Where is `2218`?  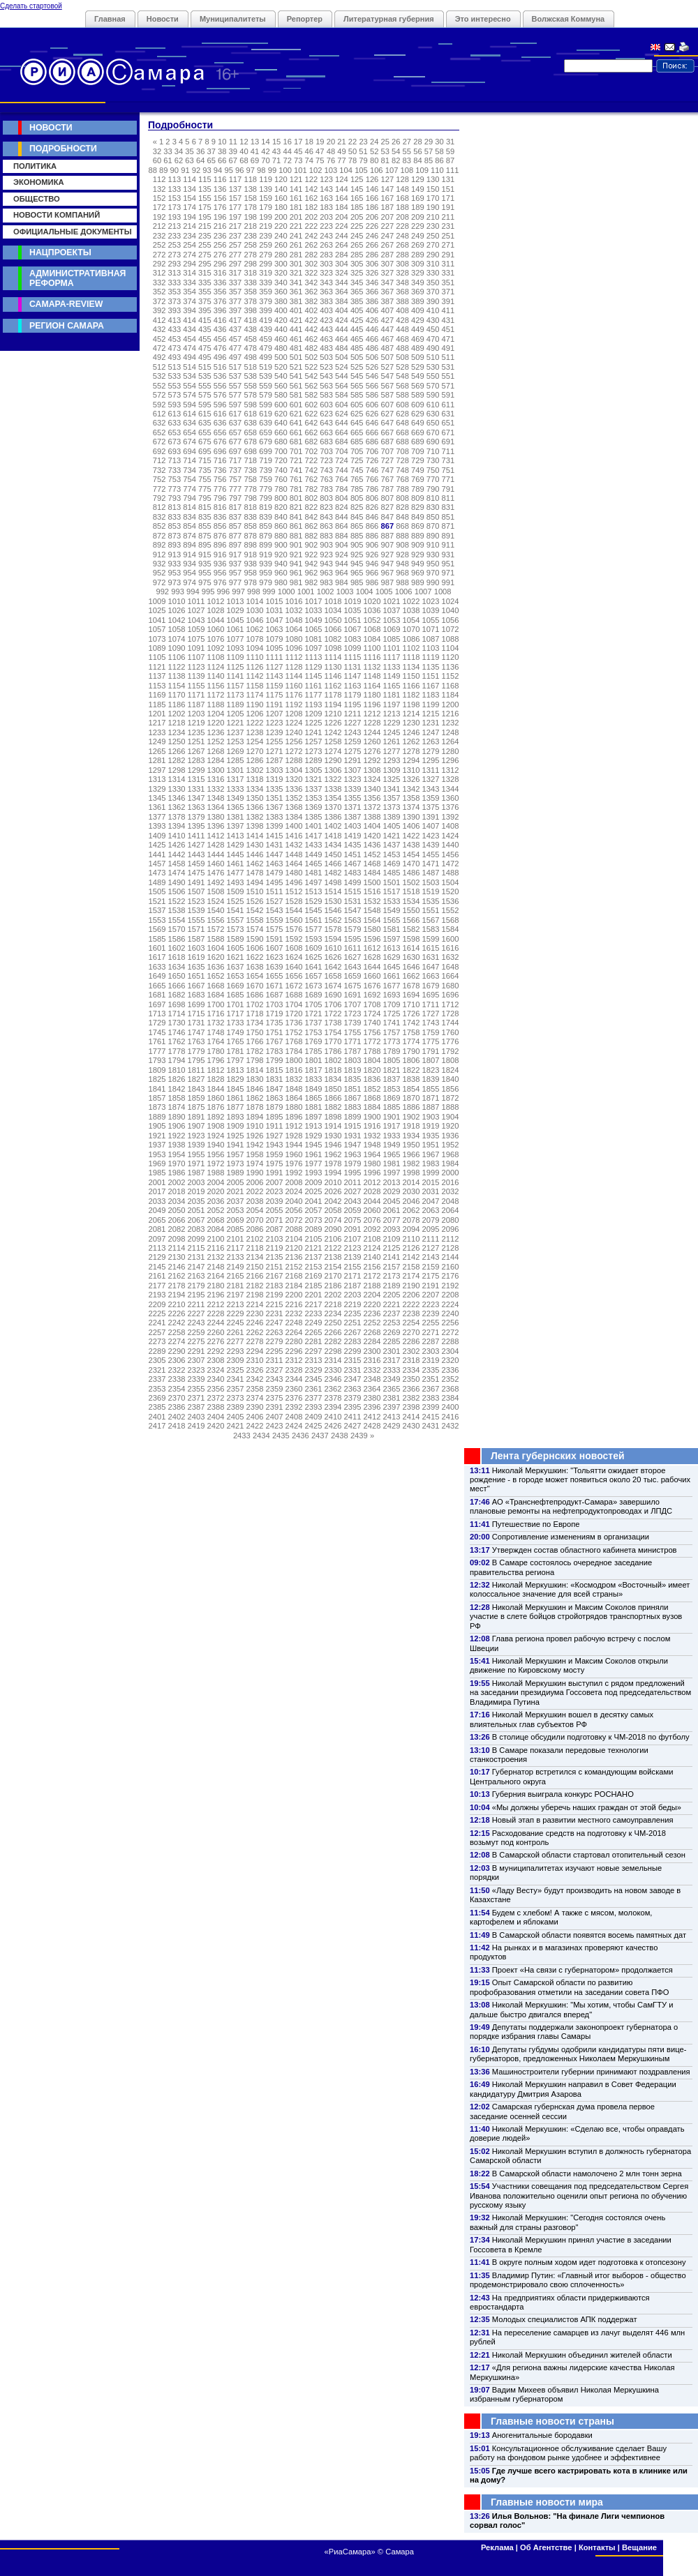
2218 is located at coordinates (333, 1304).